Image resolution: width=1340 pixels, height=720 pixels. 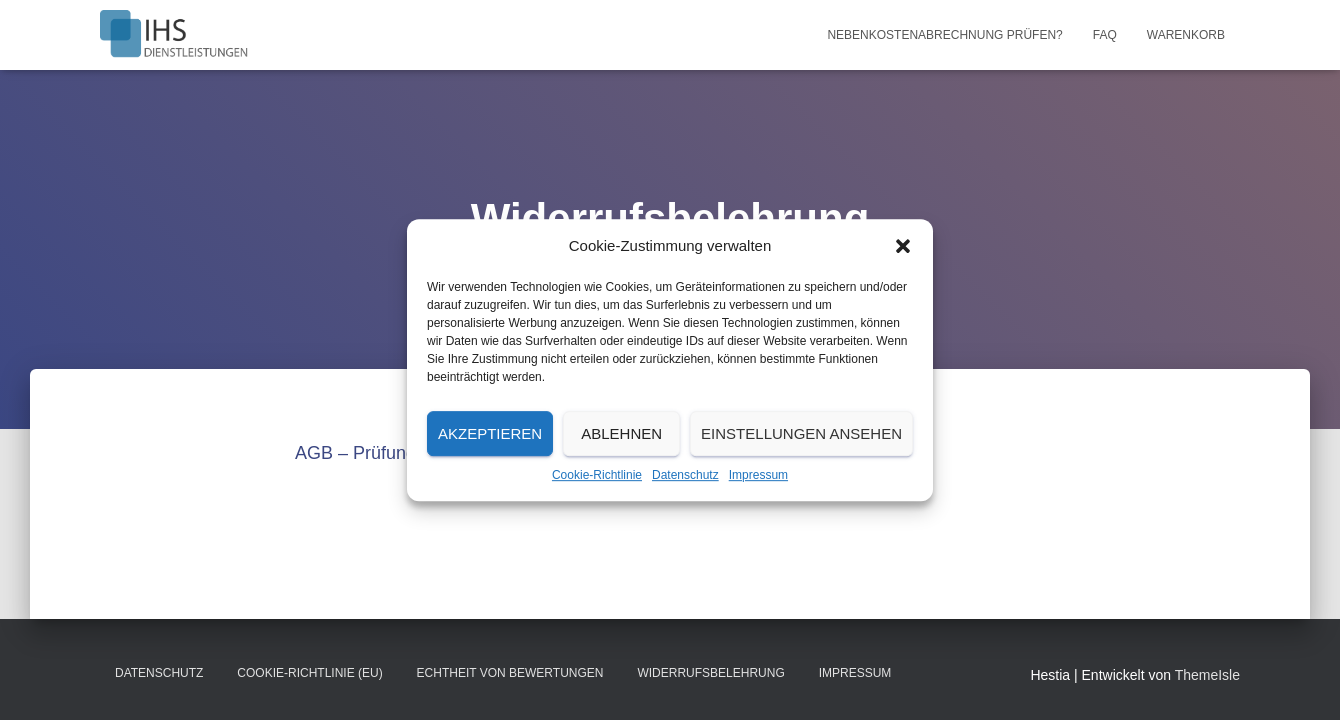 I want to click on Cookie-Richtlinie, so click(x=597, y=475).